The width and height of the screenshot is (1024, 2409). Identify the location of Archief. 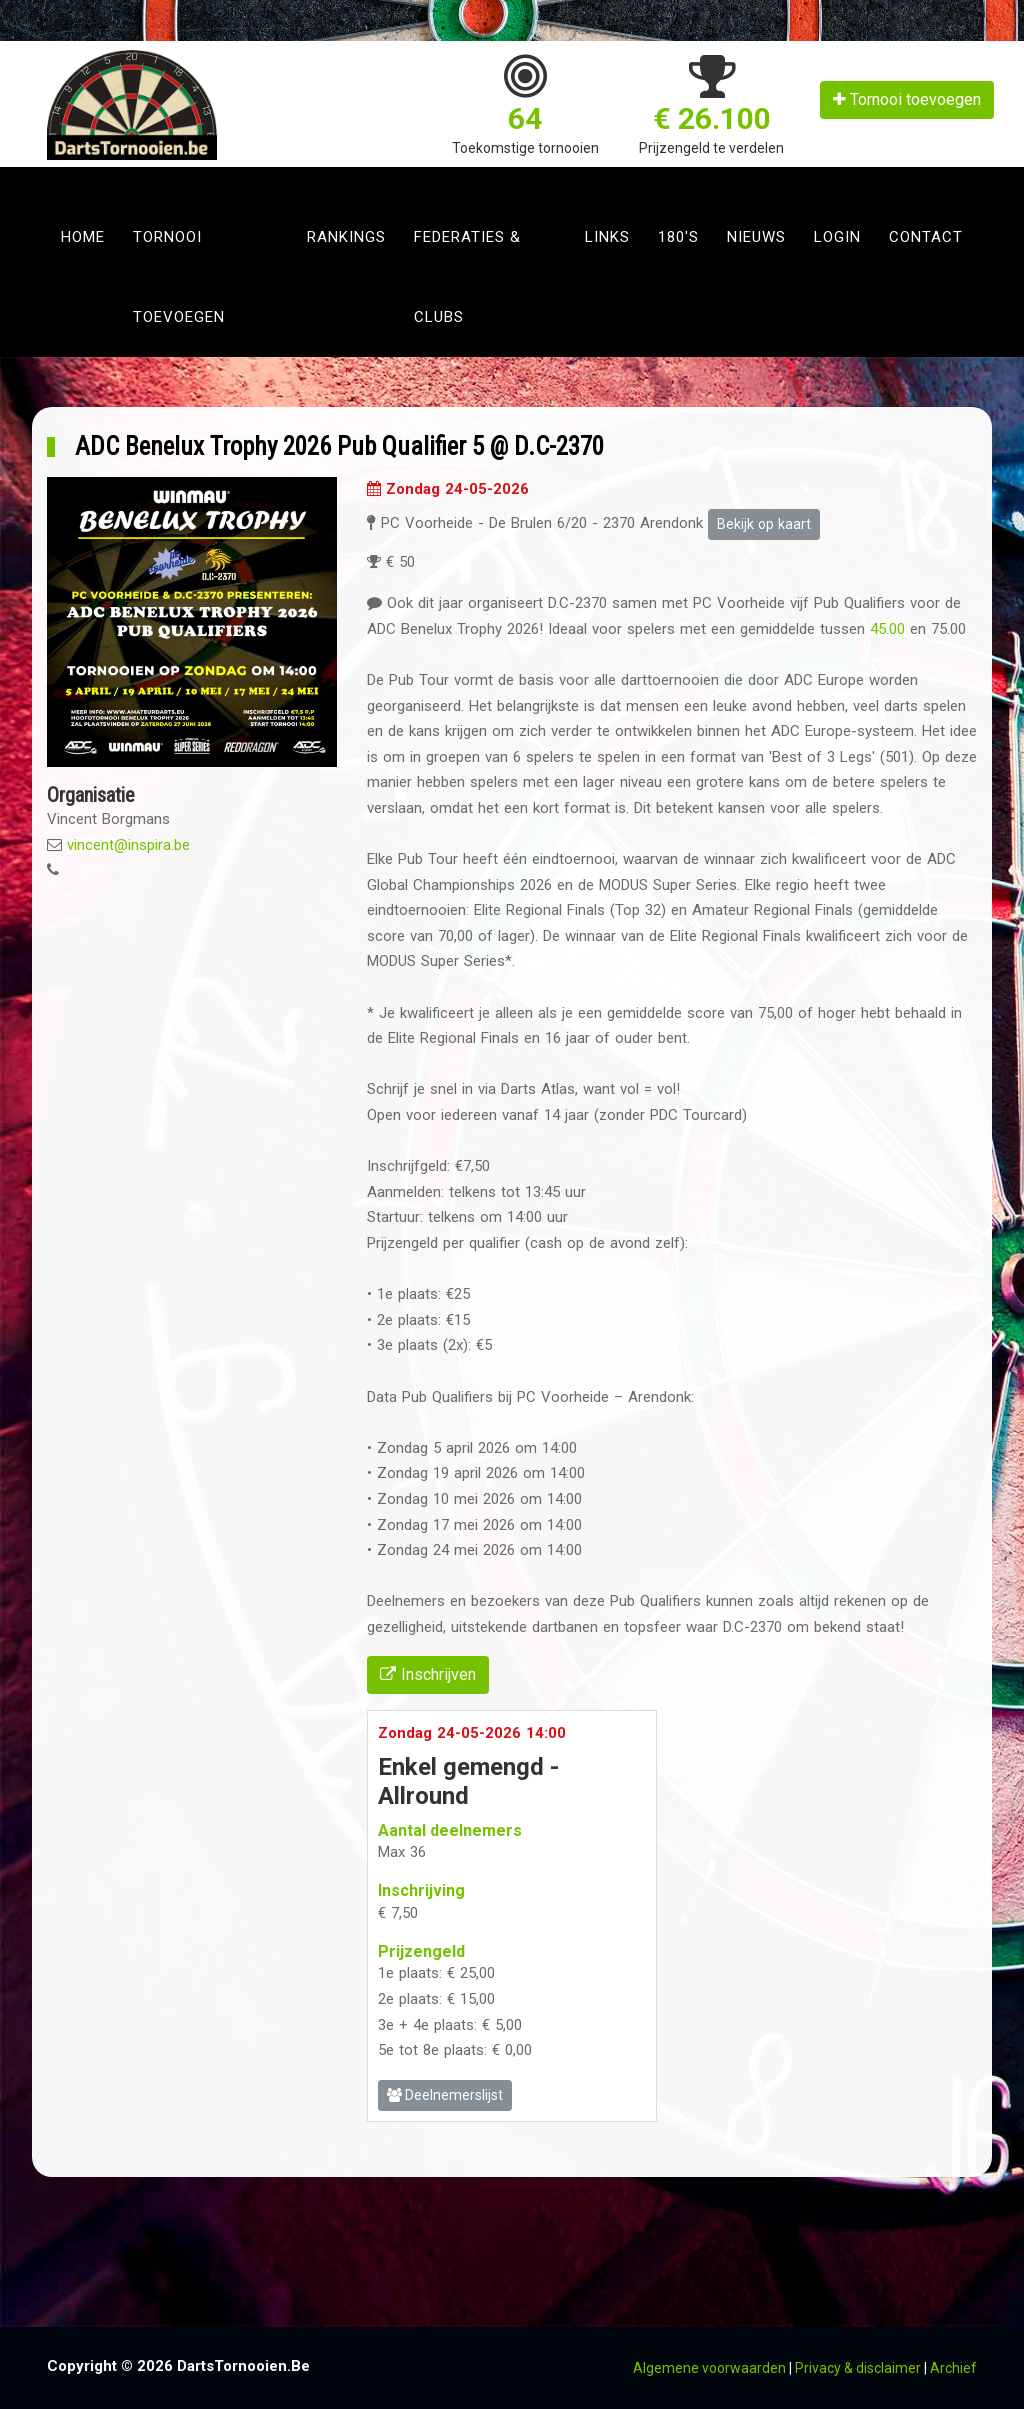
(953, 2368).